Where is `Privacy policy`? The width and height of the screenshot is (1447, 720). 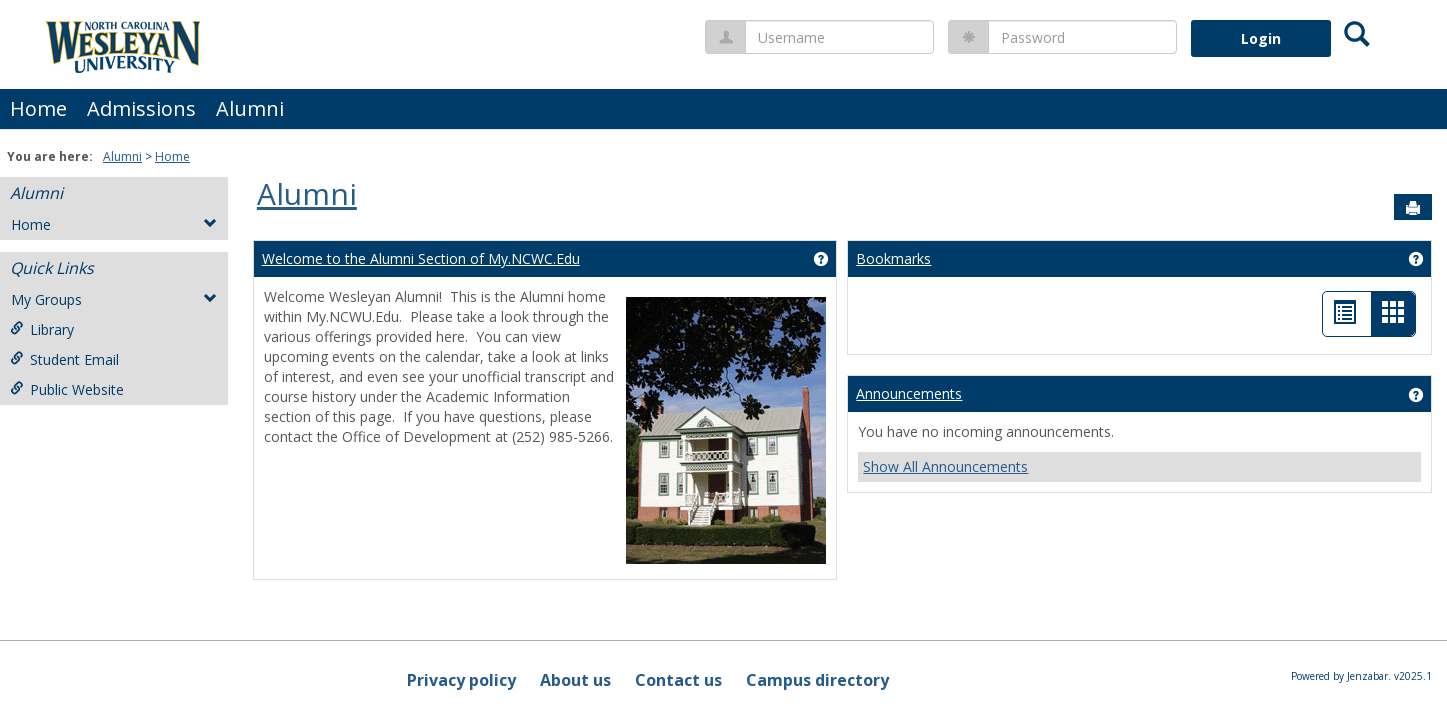
Privacy policy is located at coordinates (461, 680).